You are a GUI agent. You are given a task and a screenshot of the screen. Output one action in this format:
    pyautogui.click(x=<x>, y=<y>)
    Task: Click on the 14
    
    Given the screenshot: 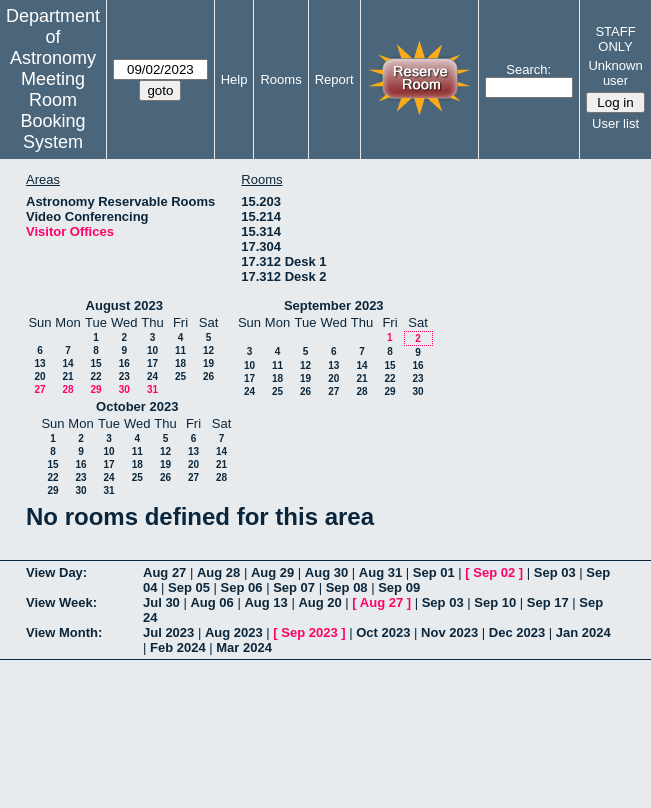 What is the action you would take?
    pyautogui.click(x=67, y=363)
    